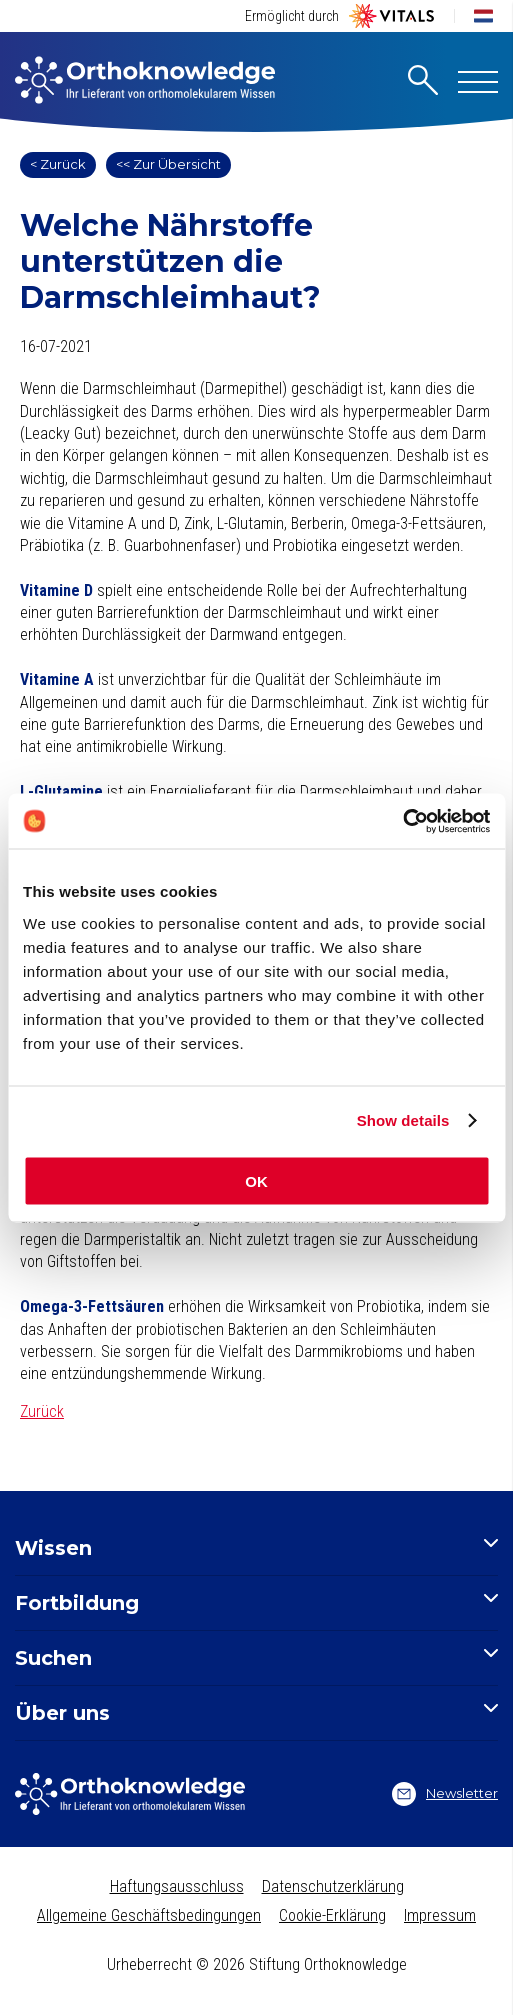 Image resolution: width=513 pixels, height=2015 pixels. Describe the element at coordinates (177, 1886) in the screenshot. I see `Haftungsausschluss` at that location.